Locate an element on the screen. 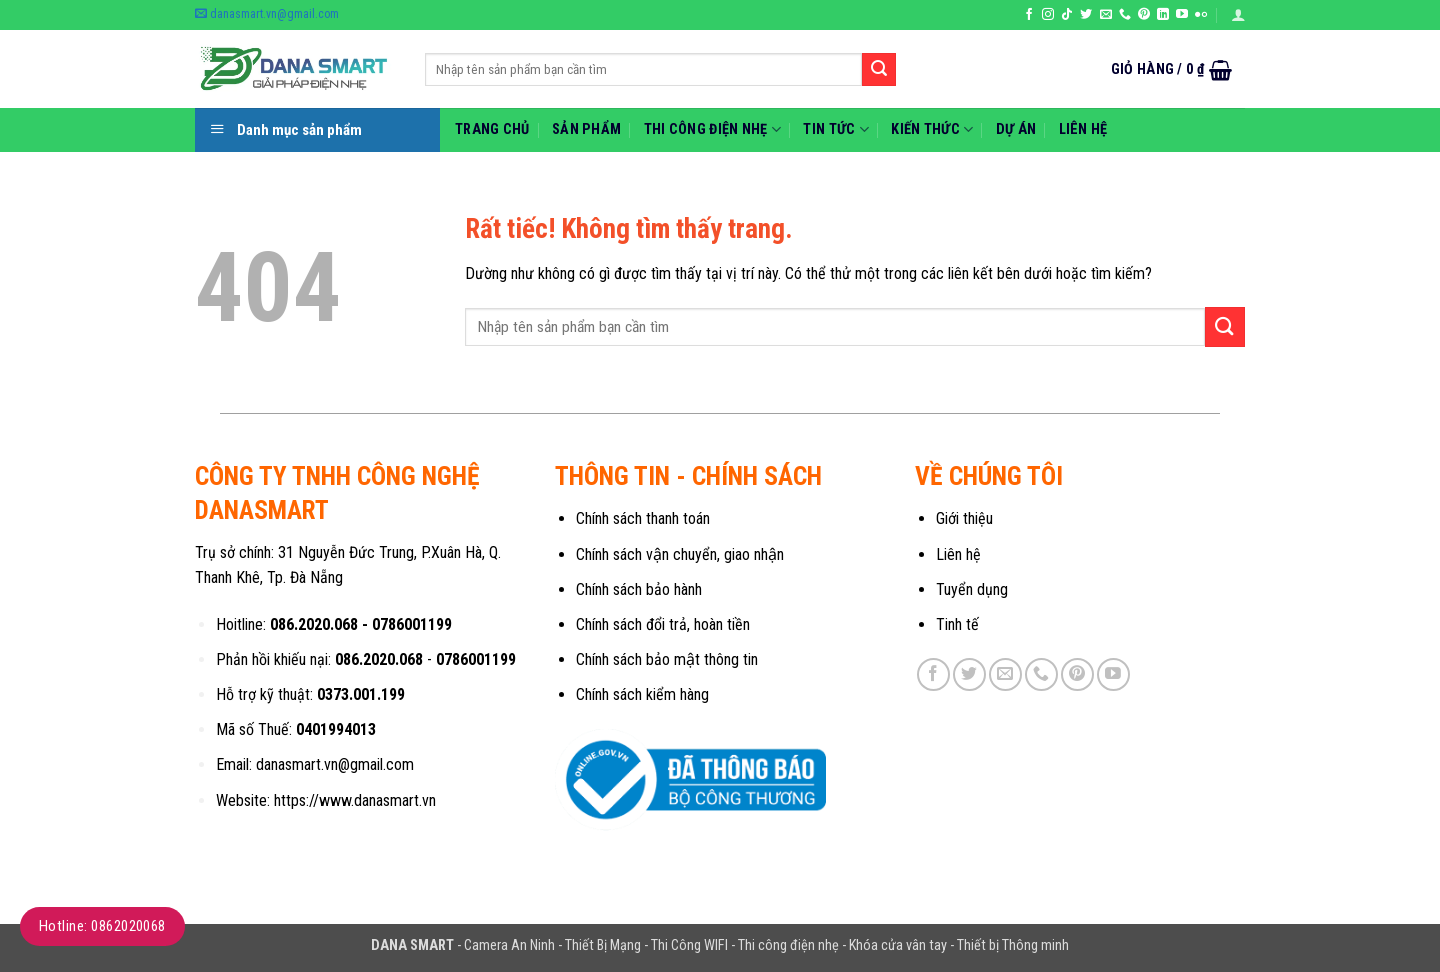 The image size is (1440, 972). Chính sách đổi trả, hoàn tiền is located at coordinates (663, 624).